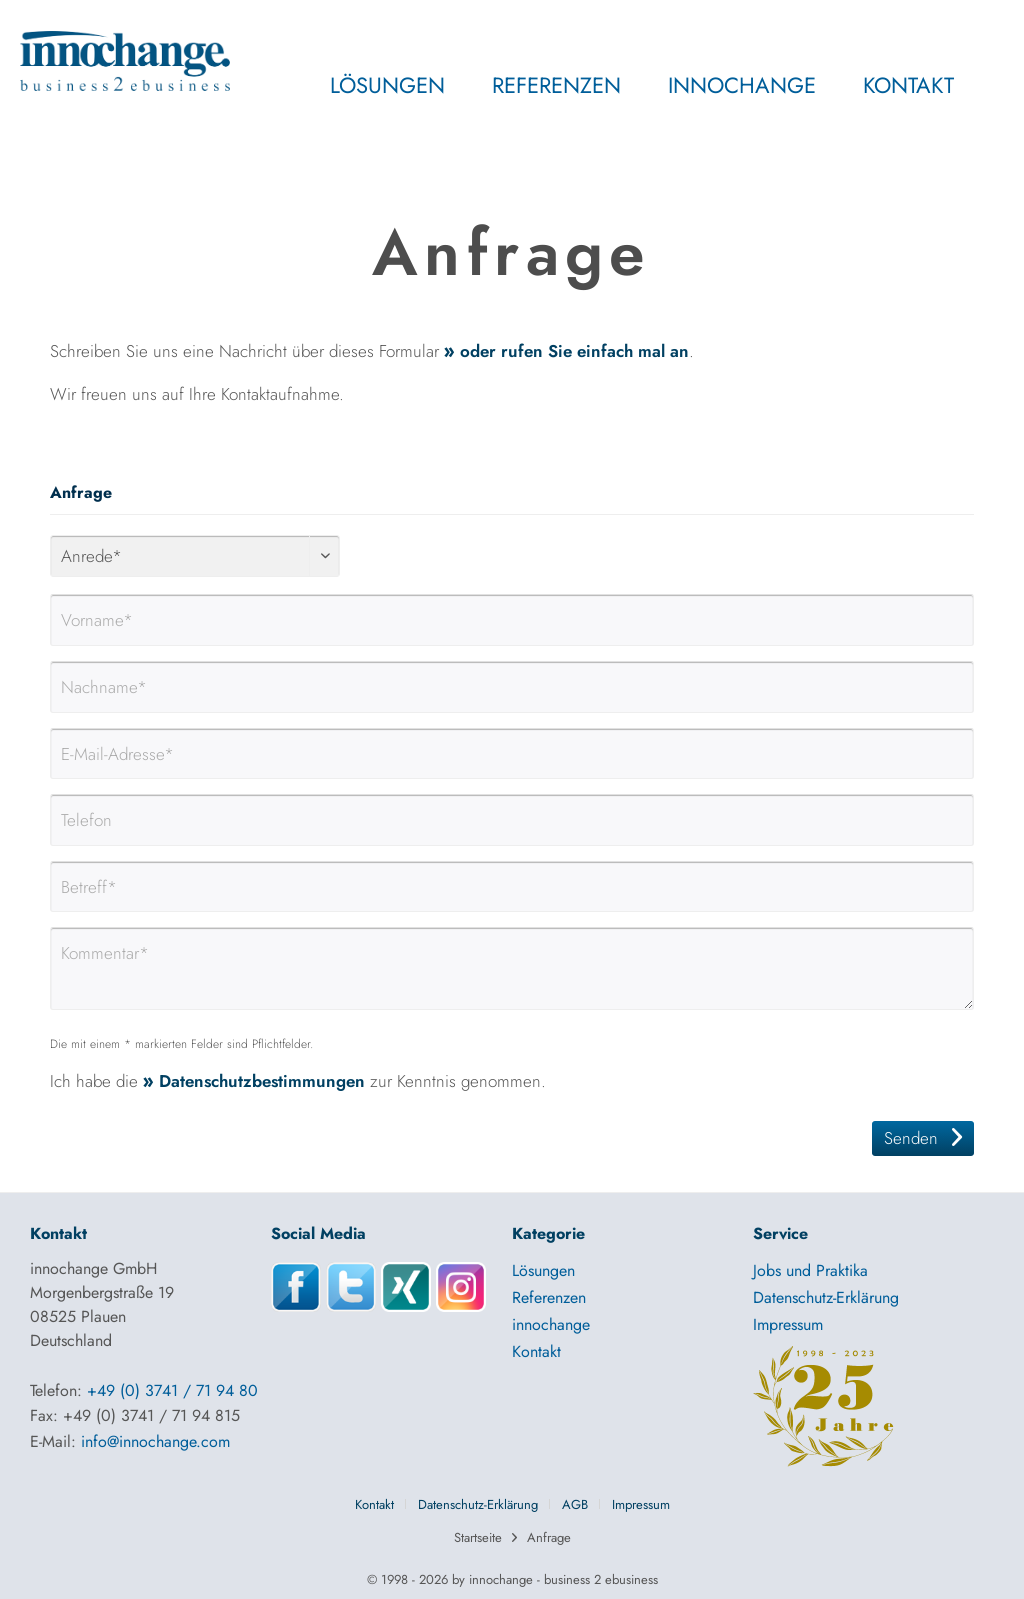 The height and width of the screenshot is (1599, 1024). What do you see at coordinates (826, 1297) in the screenshot?
I see `Datenschutz-Erklärung` at bounding box center [826, 1297].